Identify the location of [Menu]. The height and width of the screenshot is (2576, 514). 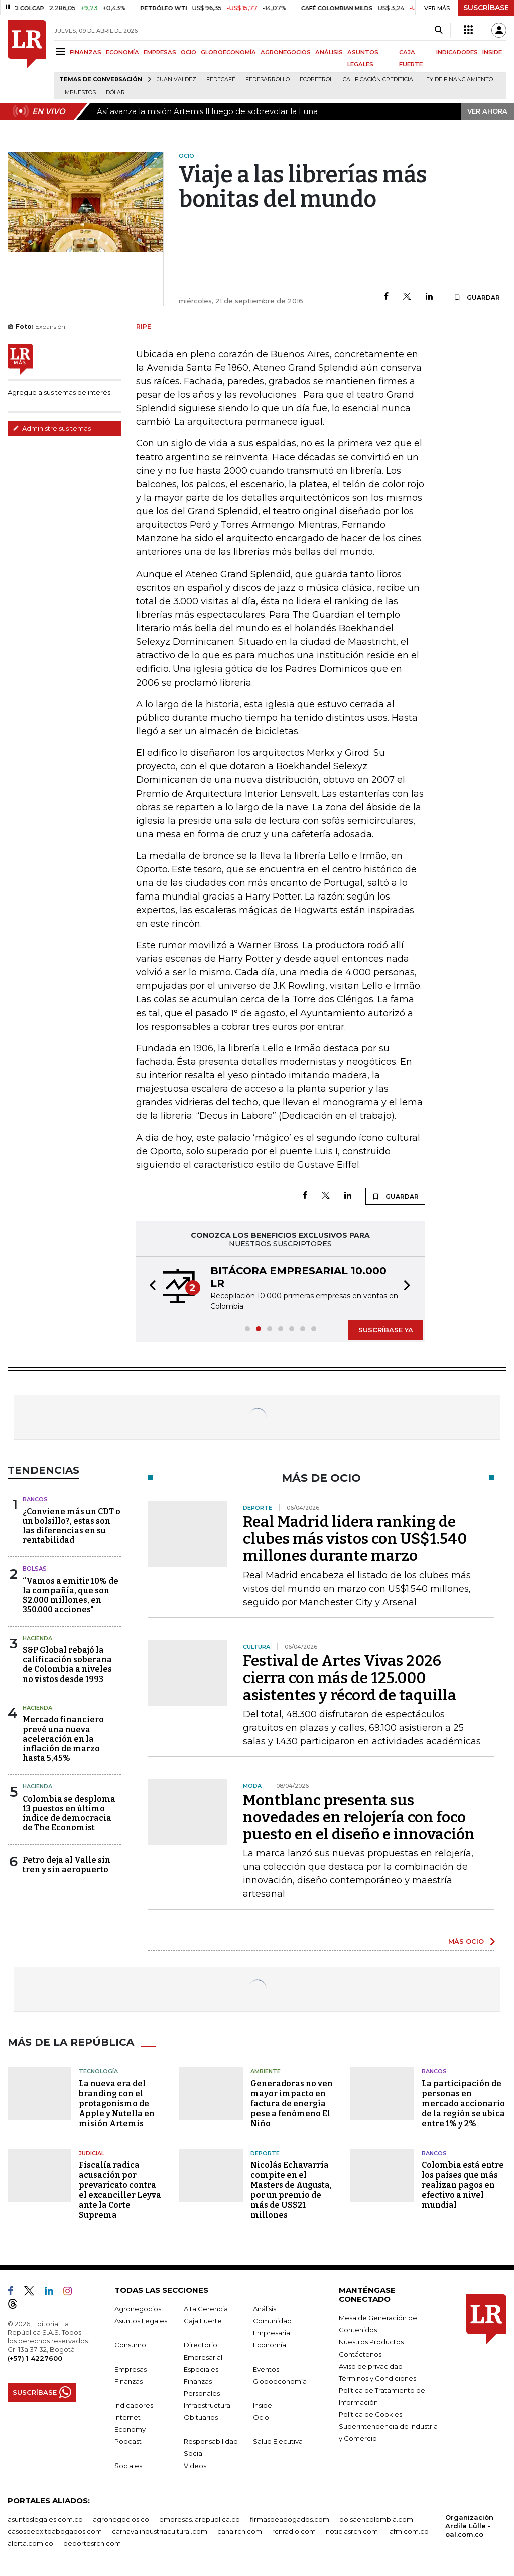
(62, 51).